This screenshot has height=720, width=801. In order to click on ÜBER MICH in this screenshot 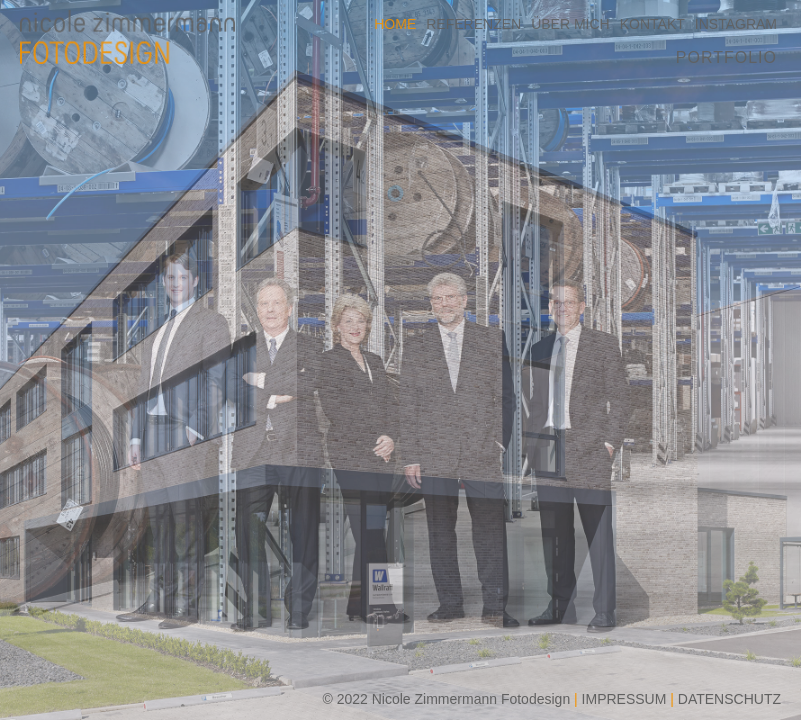, I will do `click(570, 24)`.